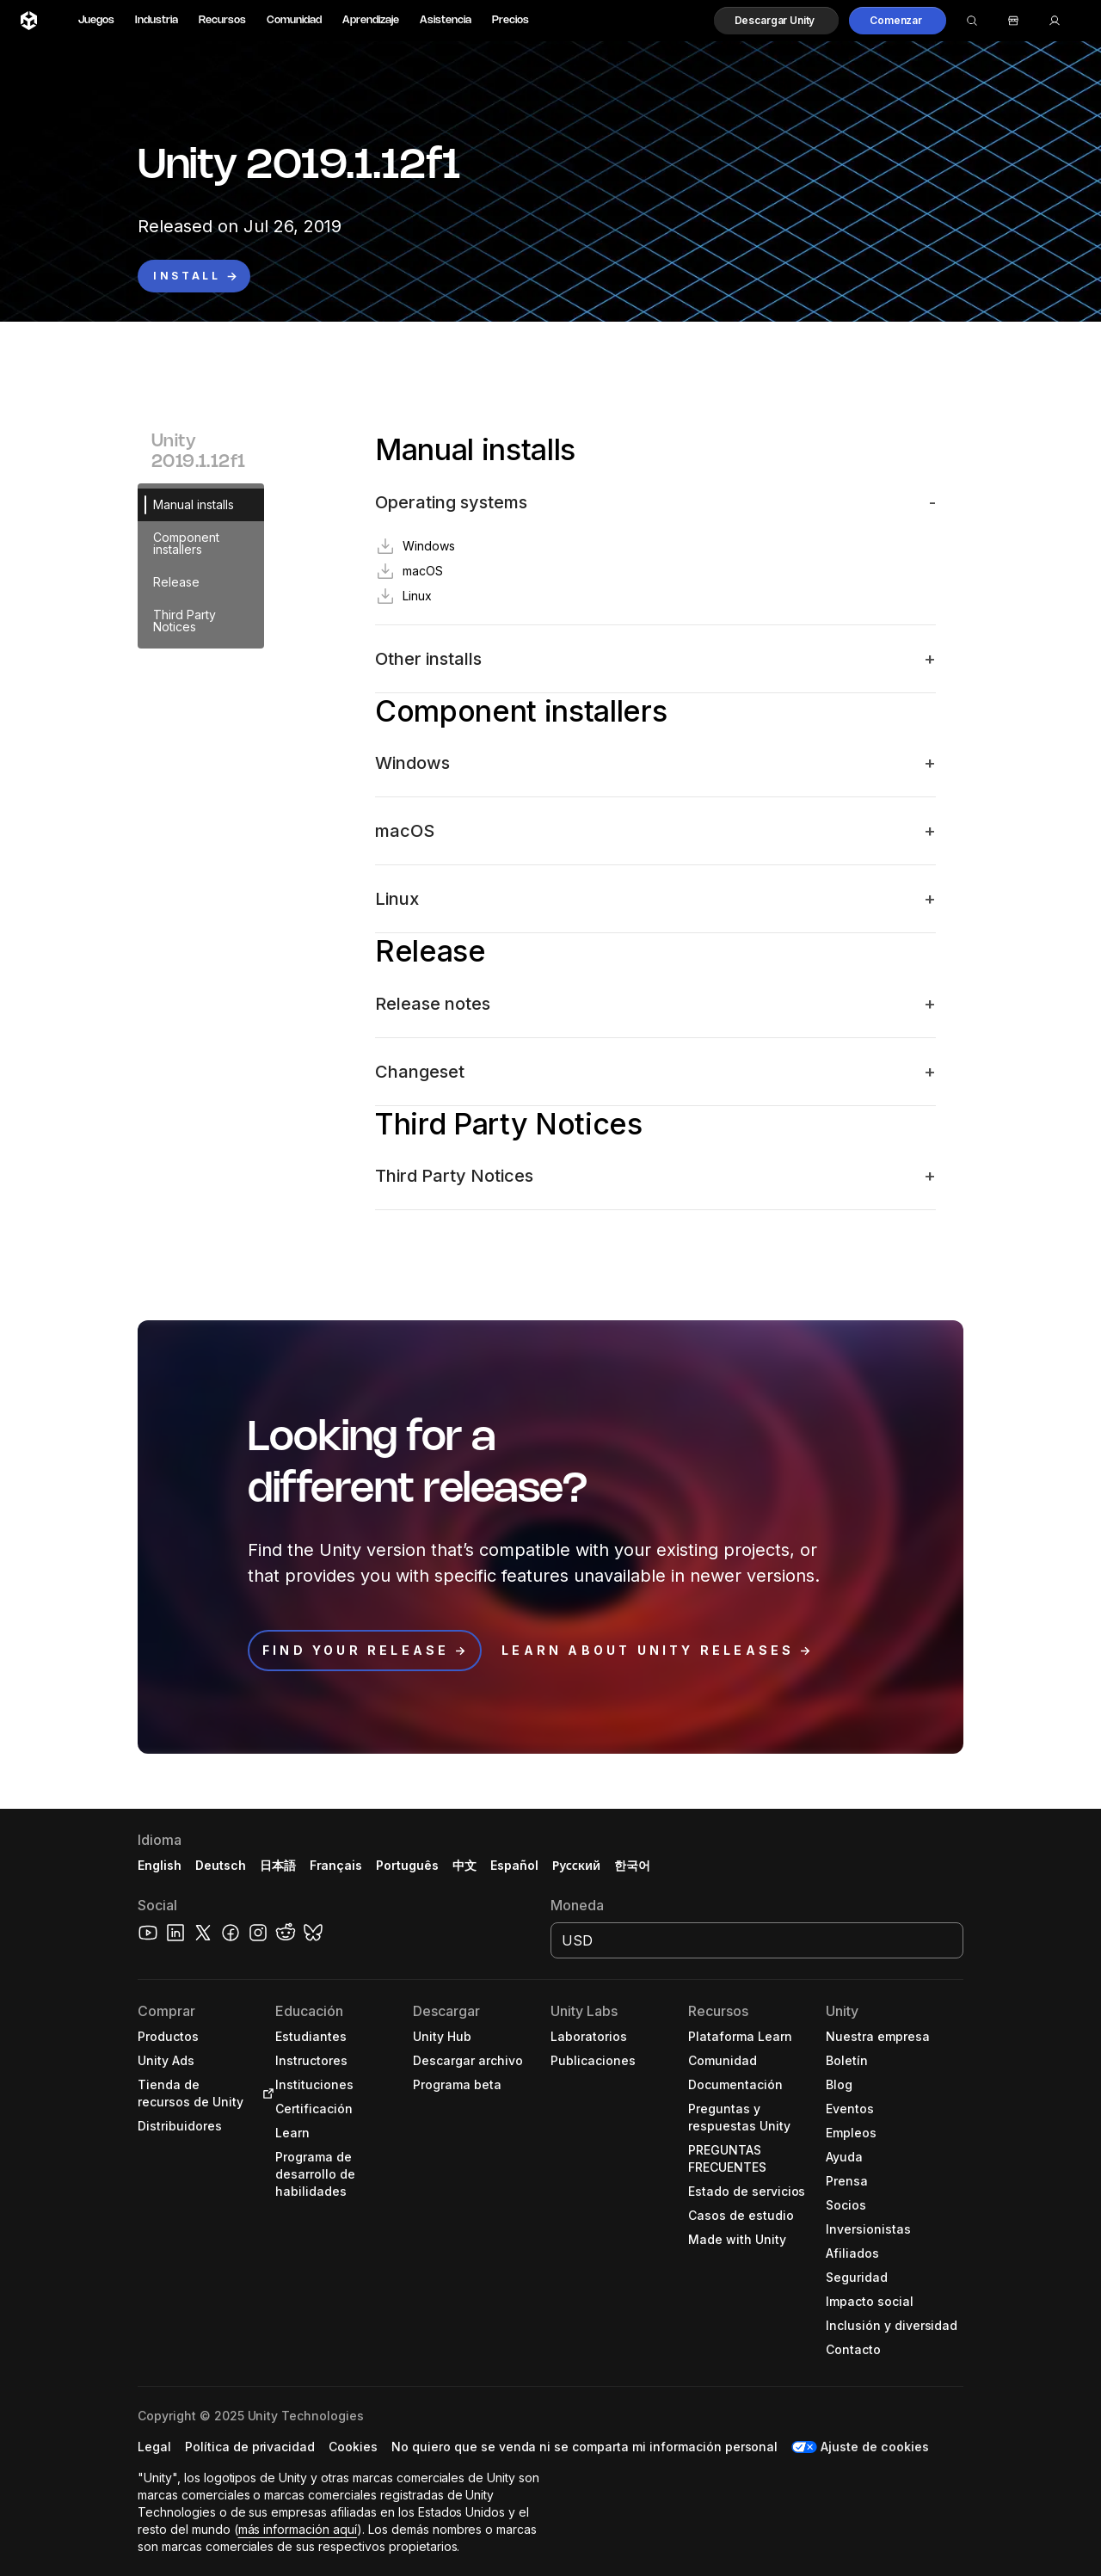  Describe the element at coordinates (875, 2446) in the screenshot. I see `Ajuste de cookies [button]` at that location.